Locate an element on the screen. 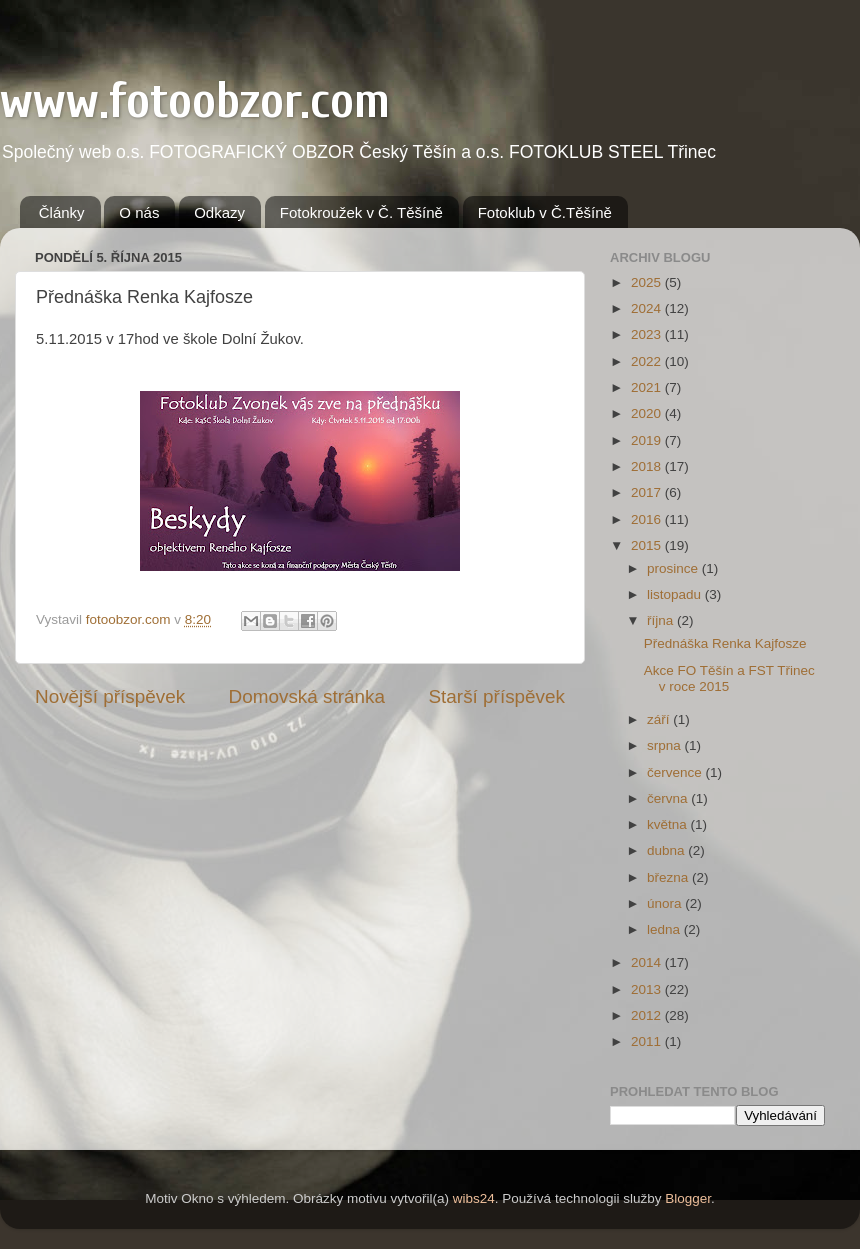 This screenshot has height=1249, width=860. 2020 is located at coordinates (648, 413).